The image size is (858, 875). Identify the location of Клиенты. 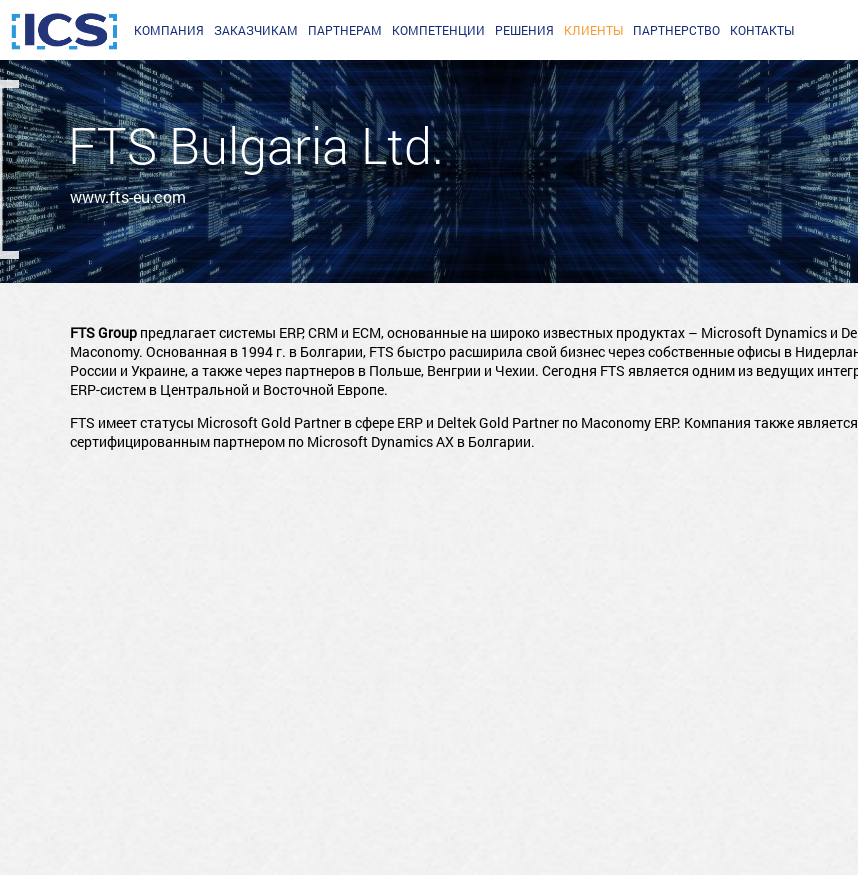
(593, 30).